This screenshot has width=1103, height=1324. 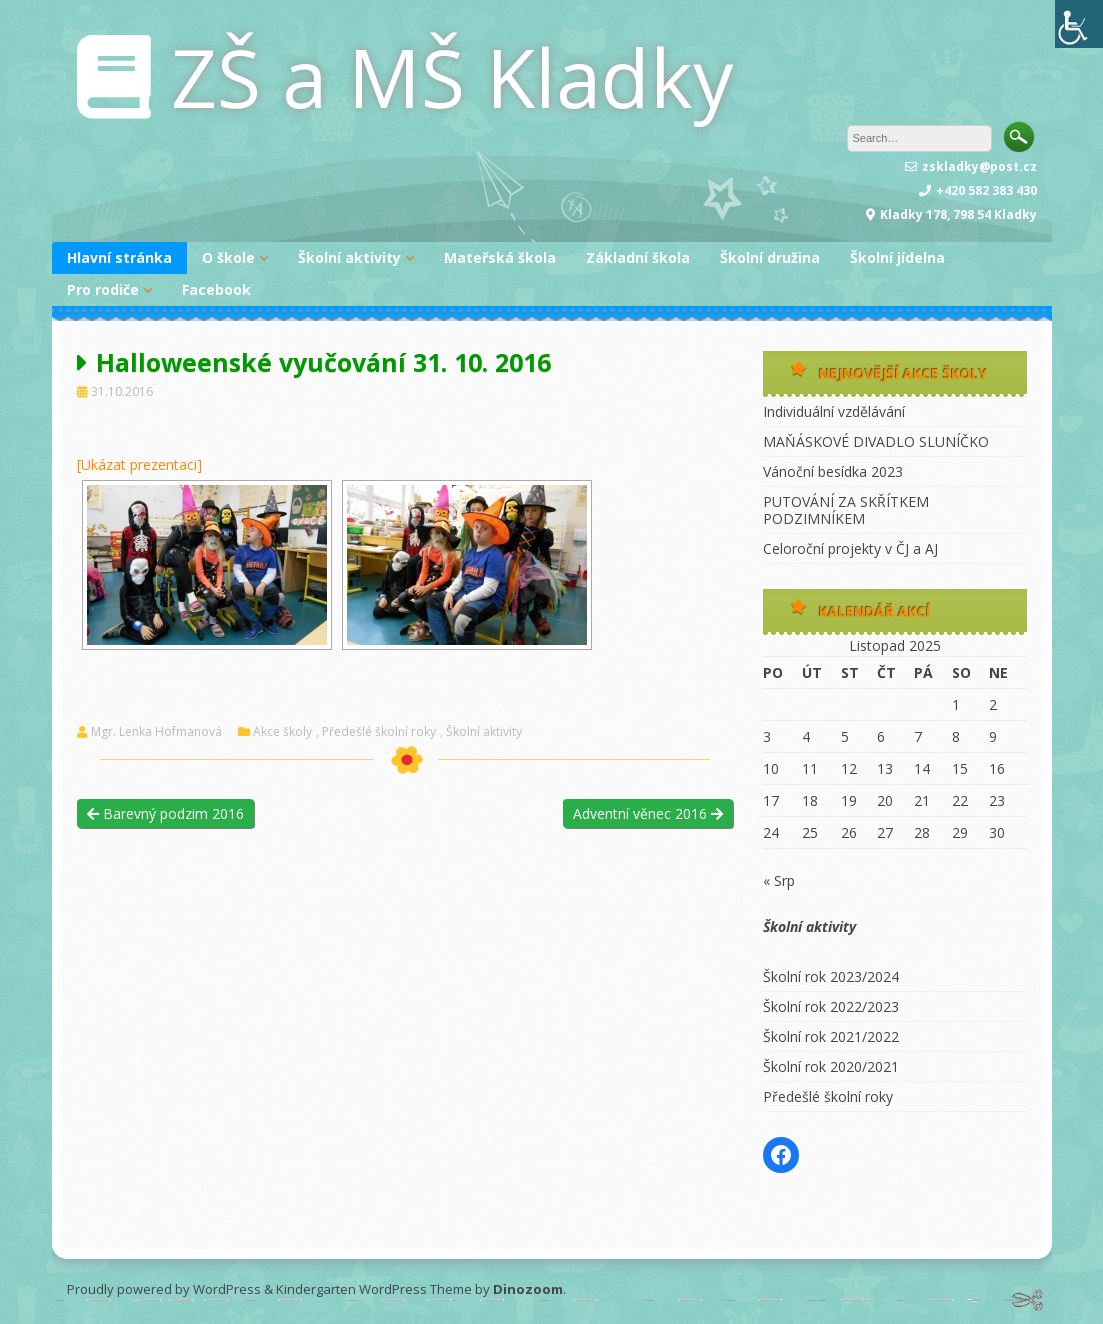 What do you see at coordinates (648, 813) in the screenshot?
I see `Adventní věnec 2016` at bounding box center [648, 813].